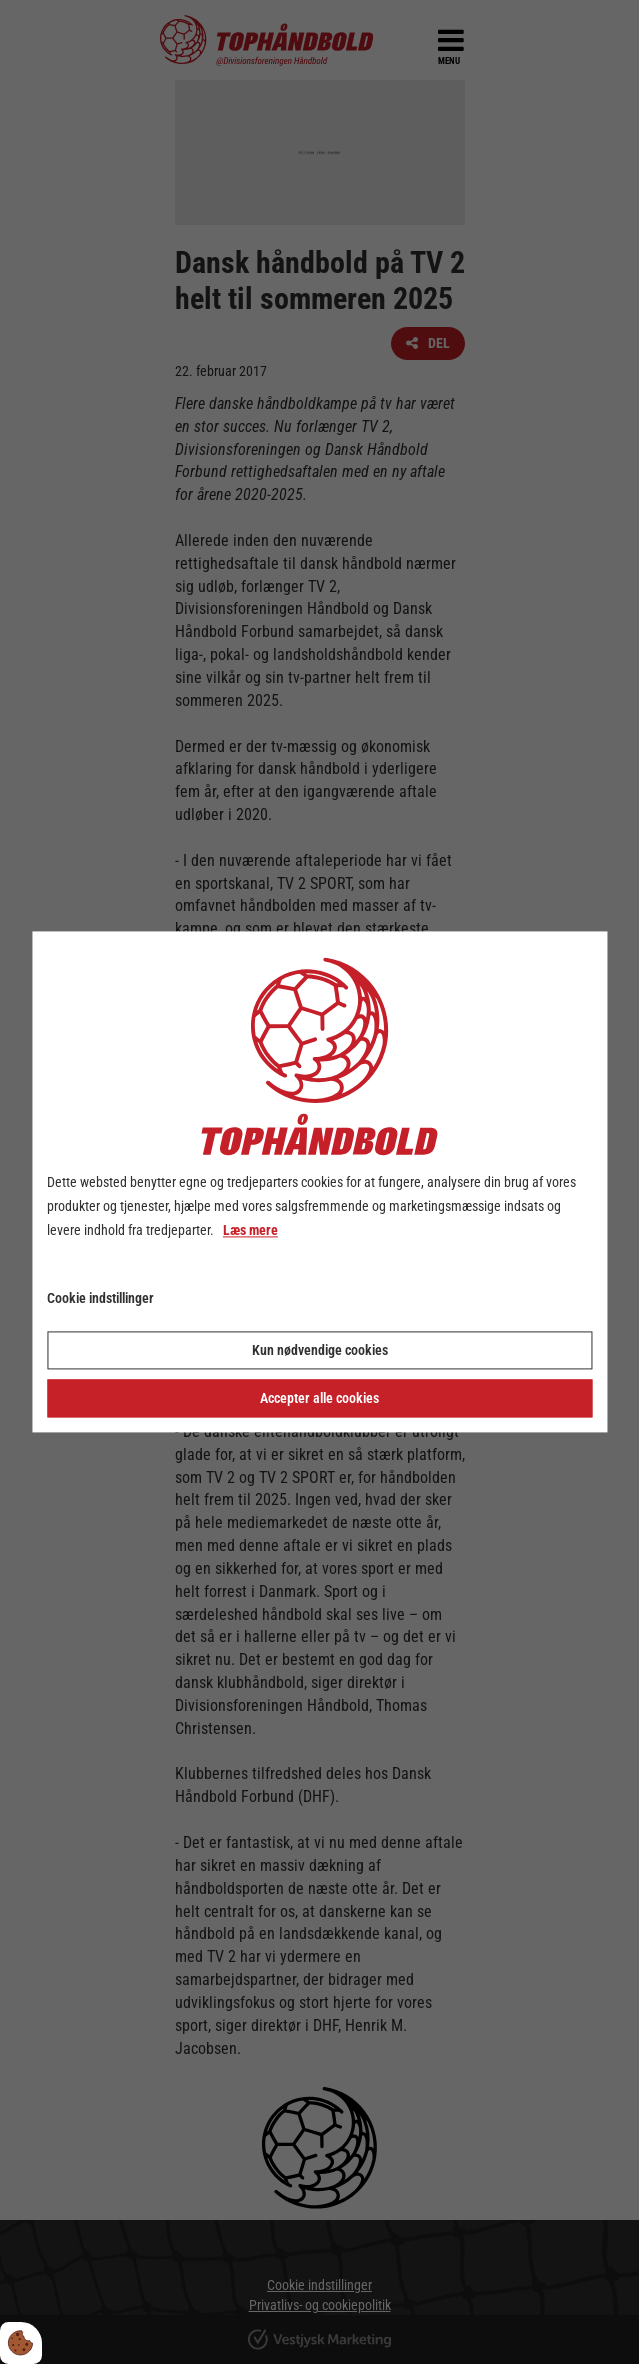 Image resolution: width=639 pixels, height=2364 pixels. I want to click on Cookie indstillinger [Åbn cookie indstillinger], so click(100, 1299).